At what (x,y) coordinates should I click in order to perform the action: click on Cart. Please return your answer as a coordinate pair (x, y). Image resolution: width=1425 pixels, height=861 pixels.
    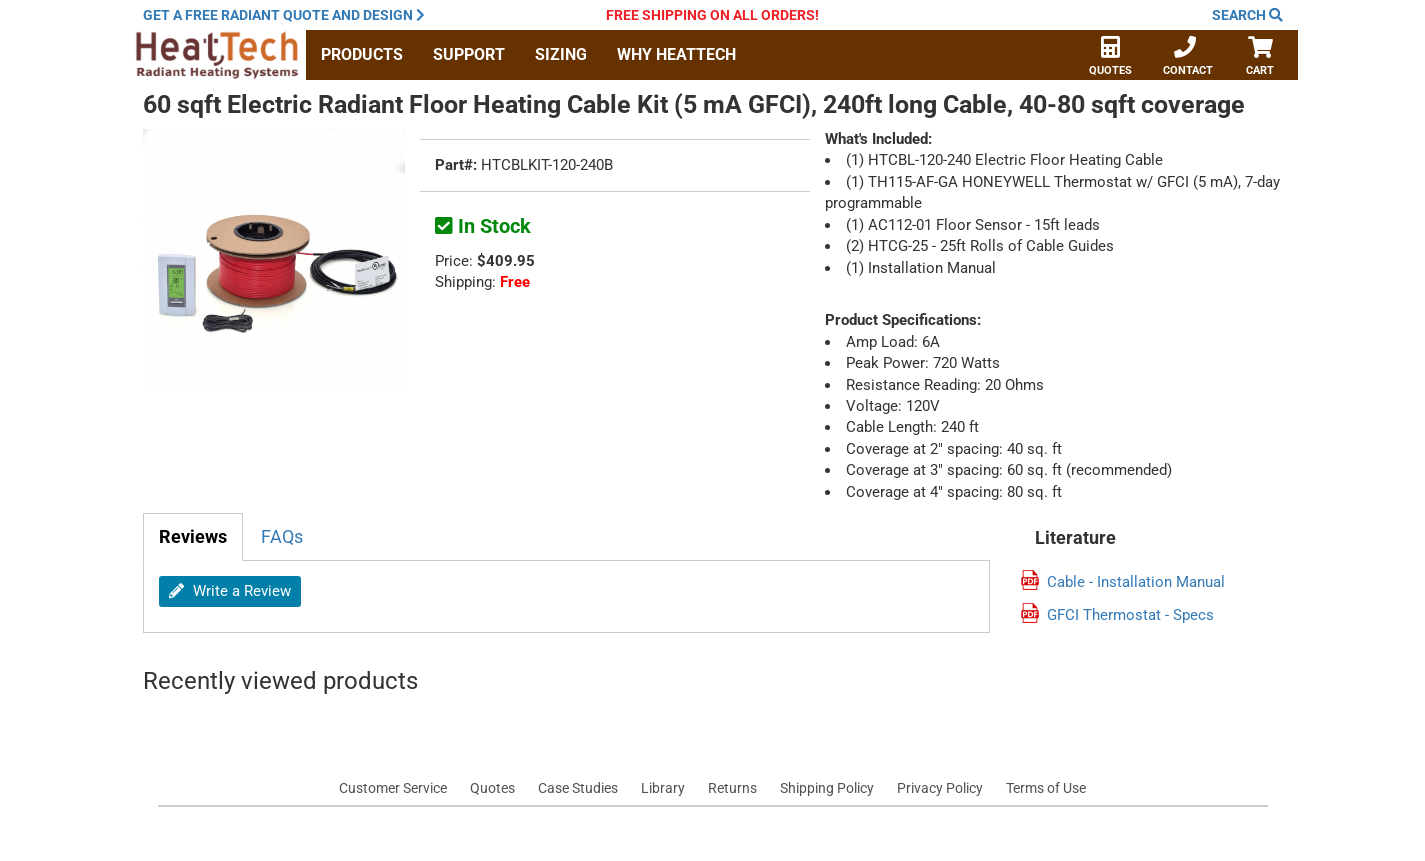
    Looking at the image, I should click on (1260, 58).